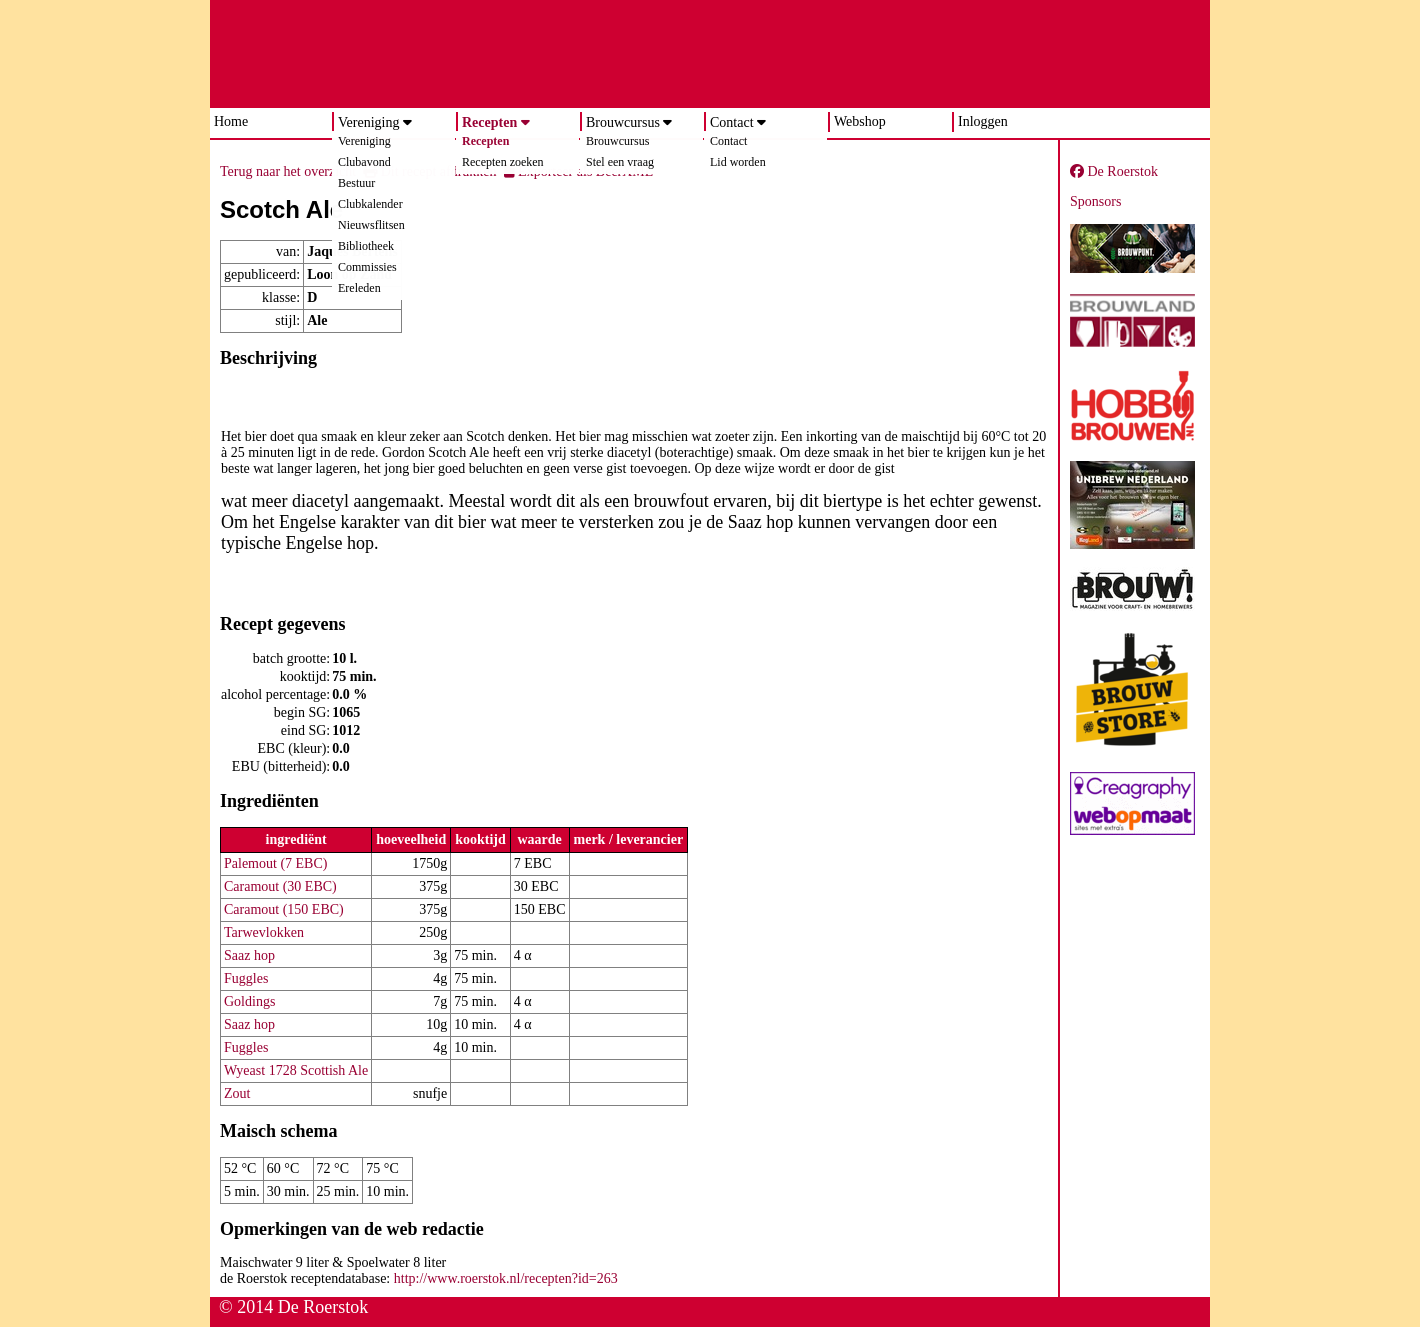  What do you see at coordinates (368, 122) in the screenshot?
I see `Vereniging` at bounding box center [368, 122].